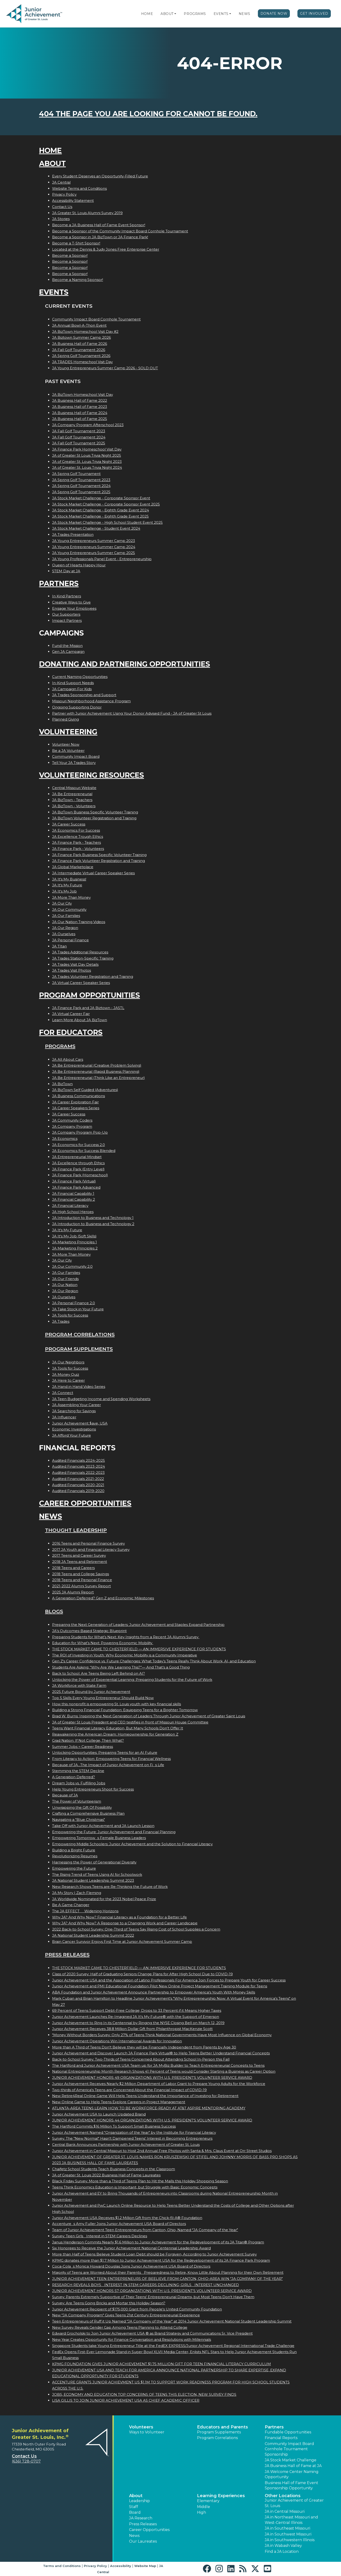 The height and width of the screenshot is (2576, 341). What do you see at coordinates (101, 498) in the screenshot?
I see `JA Stock Market Challenge - Corporate Sponsor Event` at bounding box center [101, 498].